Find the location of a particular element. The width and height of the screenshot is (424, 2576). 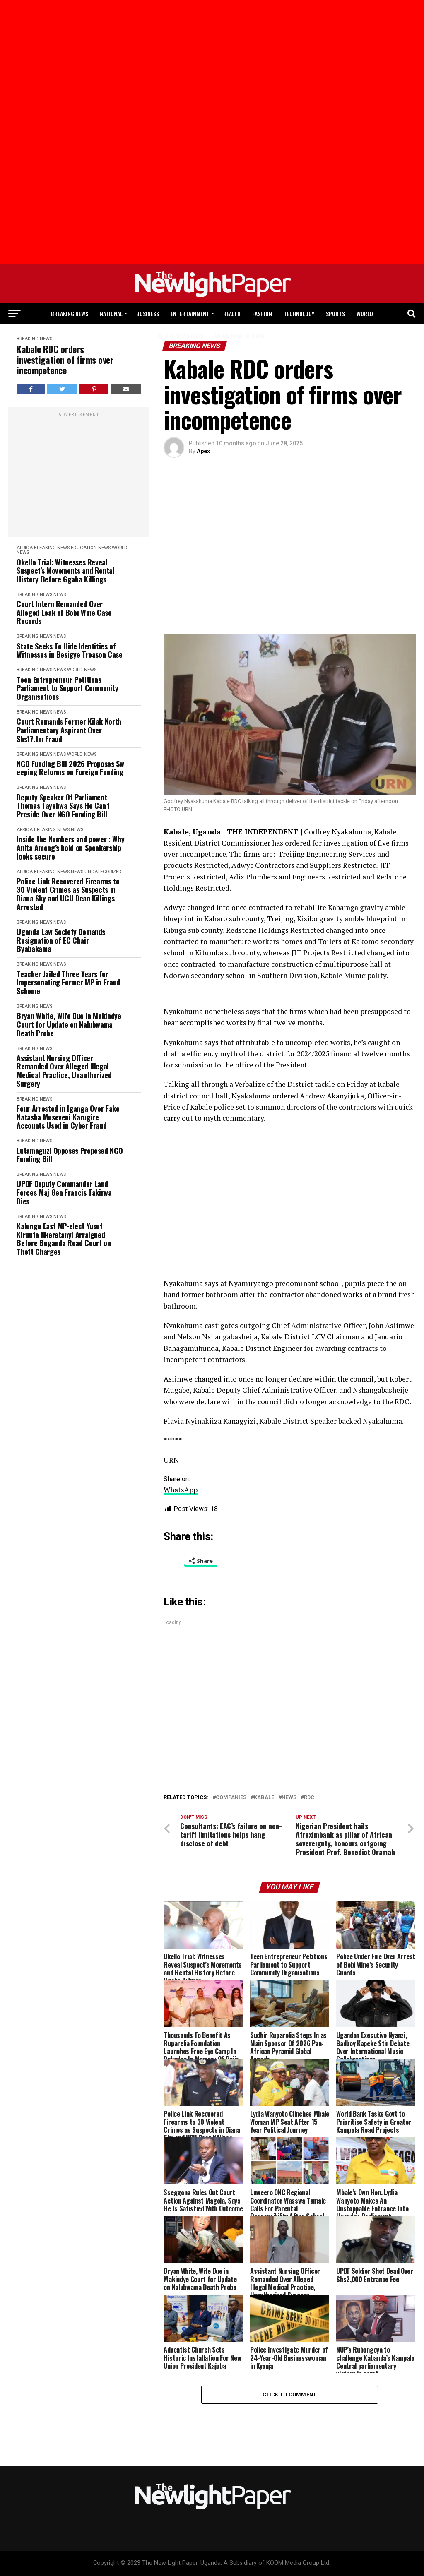

Kabale RDC orders investigation of firms over incompetence is located at coordinates (65, 359).